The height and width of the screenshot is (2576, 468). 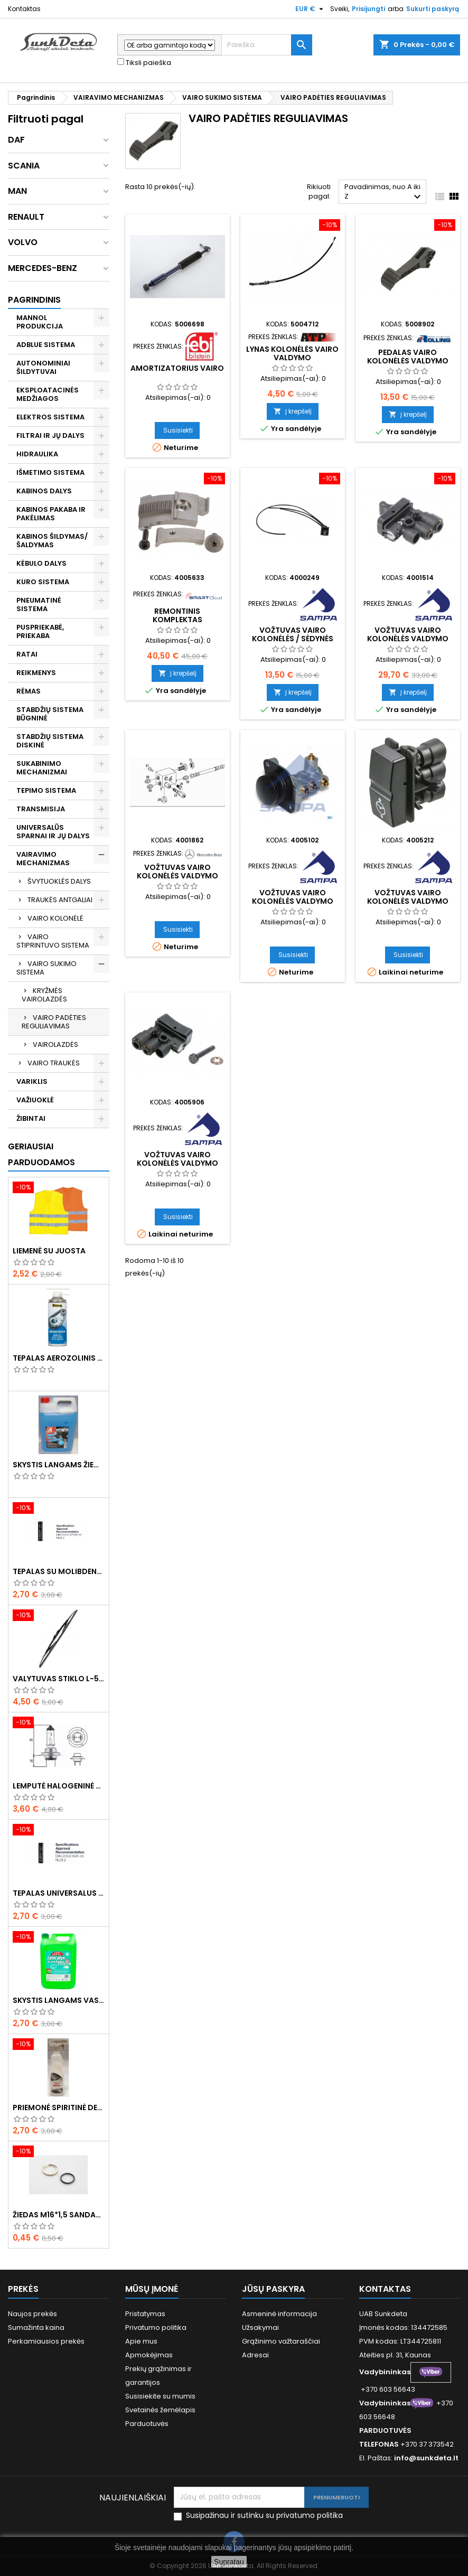 I want to click on Adresai, so click(x=255, y=2355).